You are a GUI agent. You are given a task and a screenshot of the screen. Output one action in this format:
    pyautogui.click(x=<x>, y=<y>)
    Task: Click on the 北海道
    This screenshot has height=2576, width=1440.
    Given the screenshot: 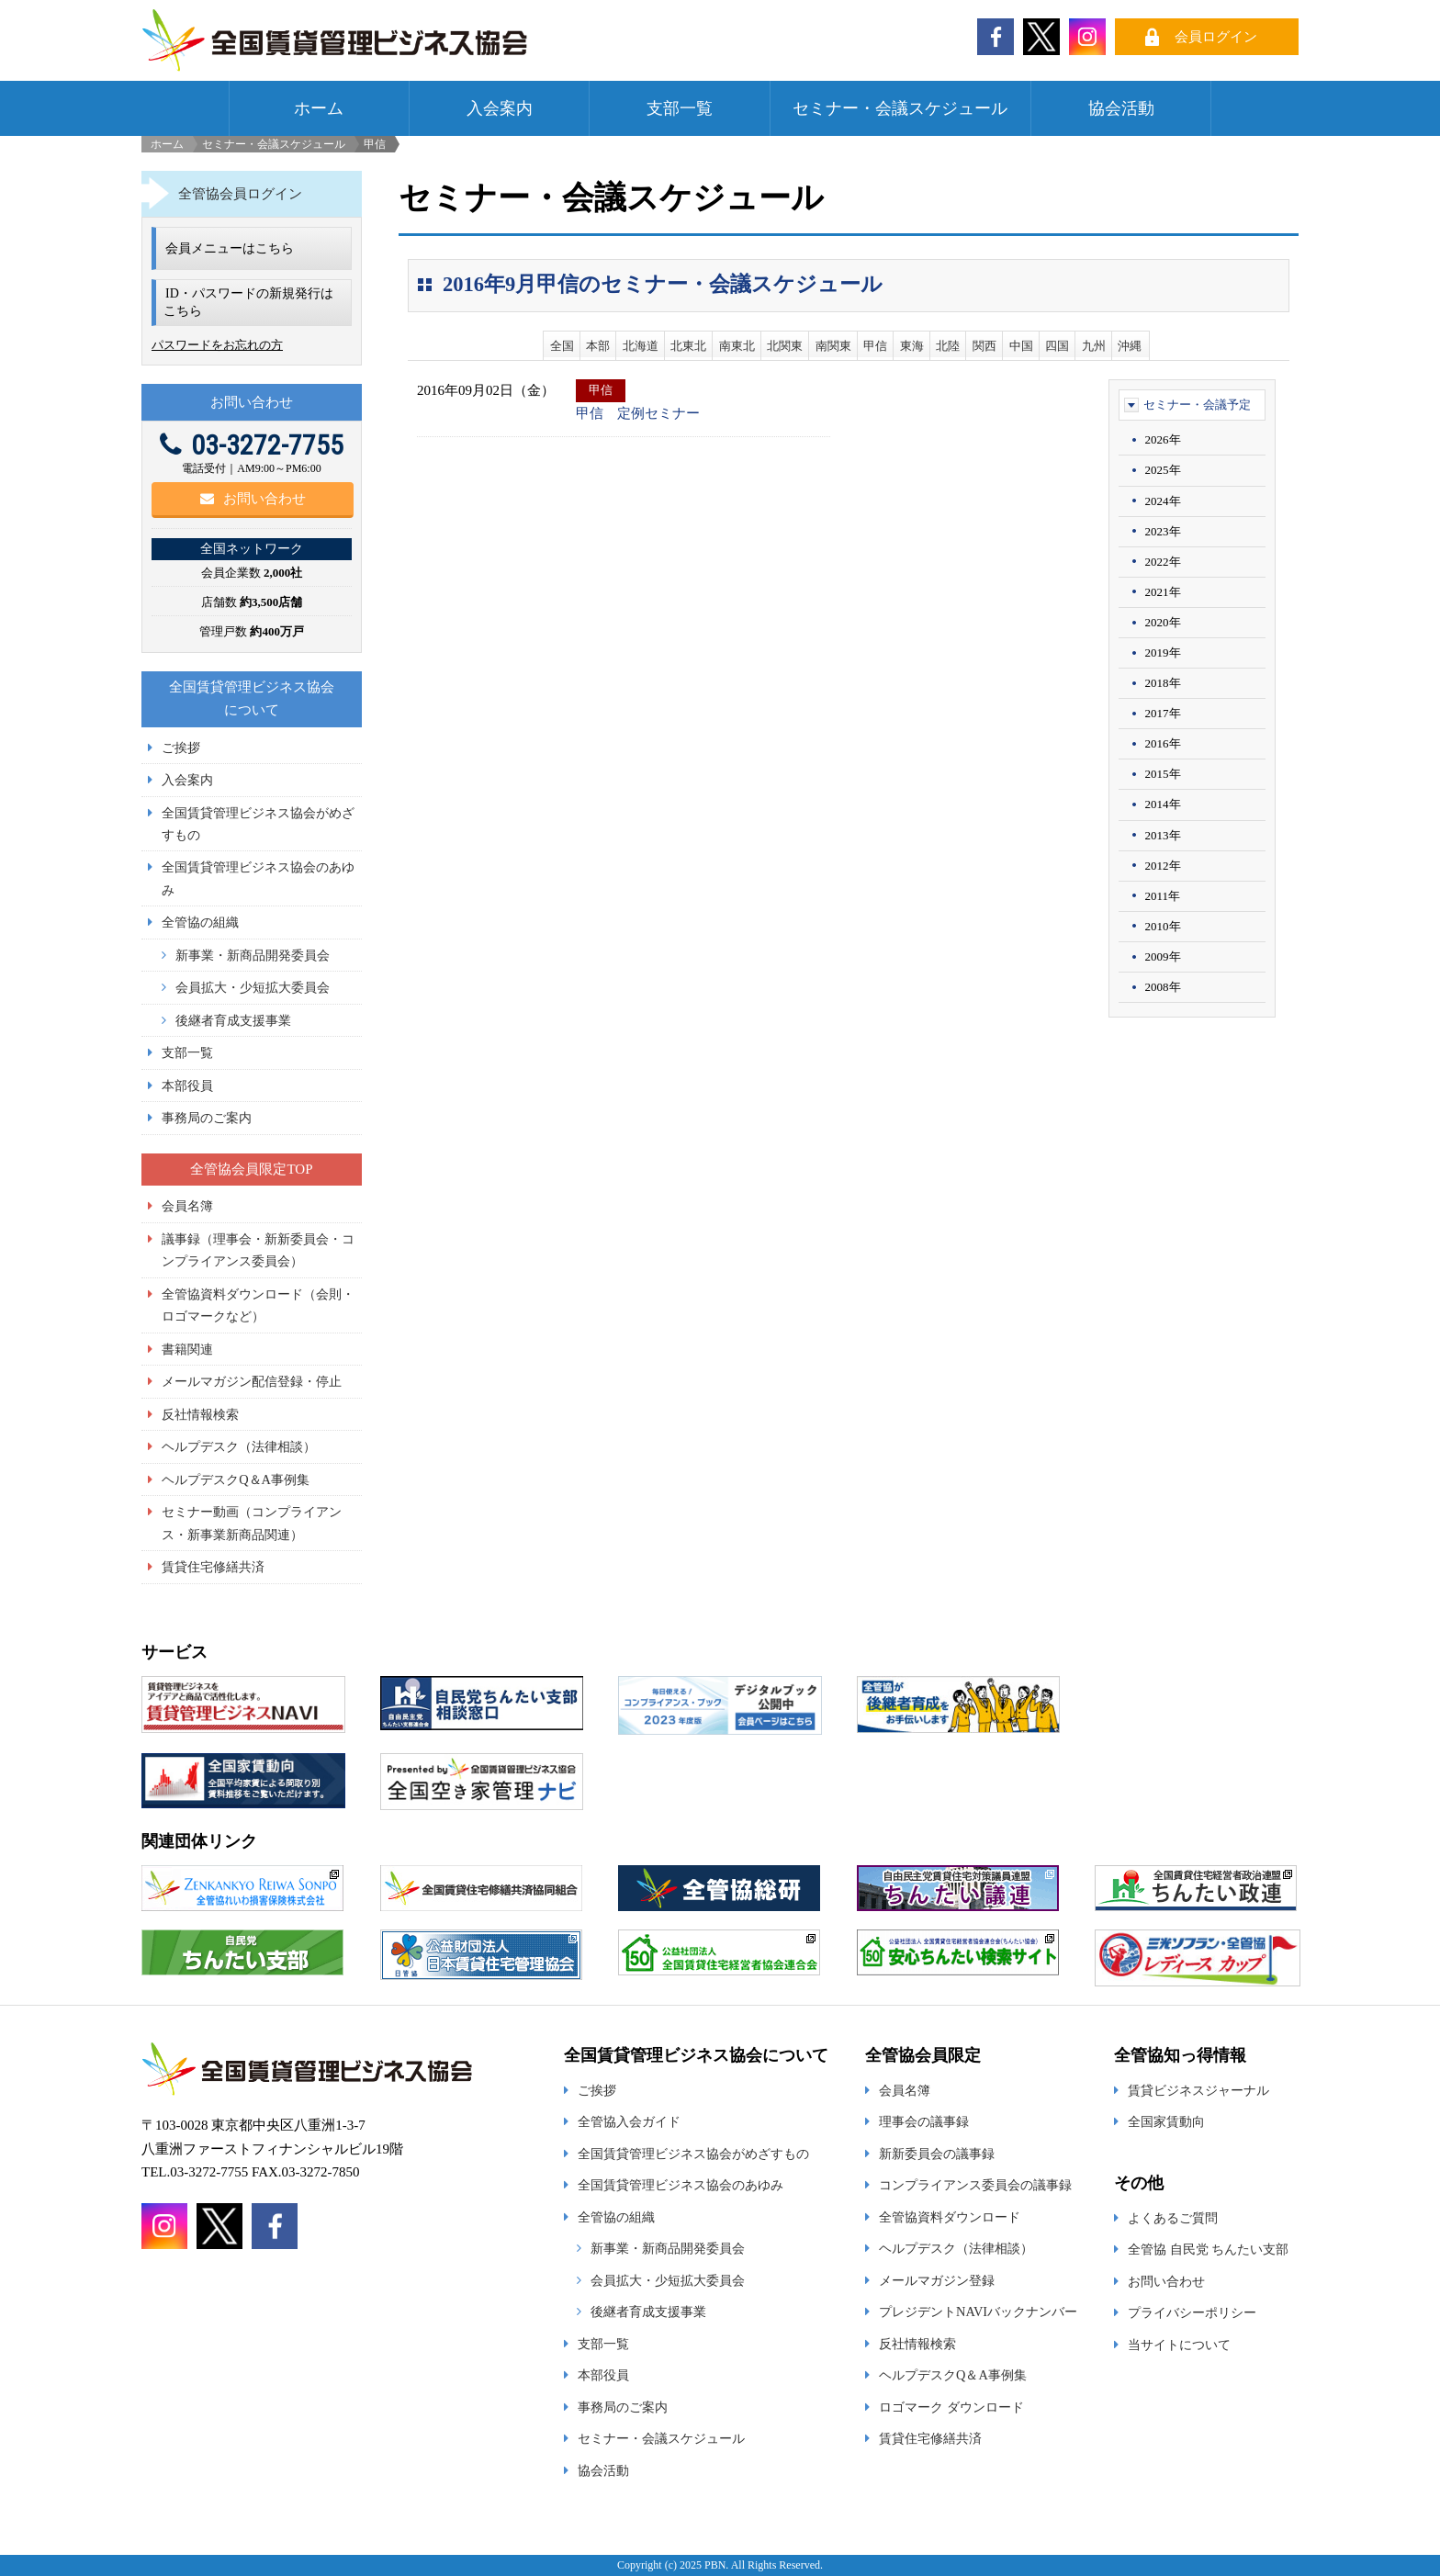 What is the action you would take?
    pyautogui.click(x=640, y=346)
    